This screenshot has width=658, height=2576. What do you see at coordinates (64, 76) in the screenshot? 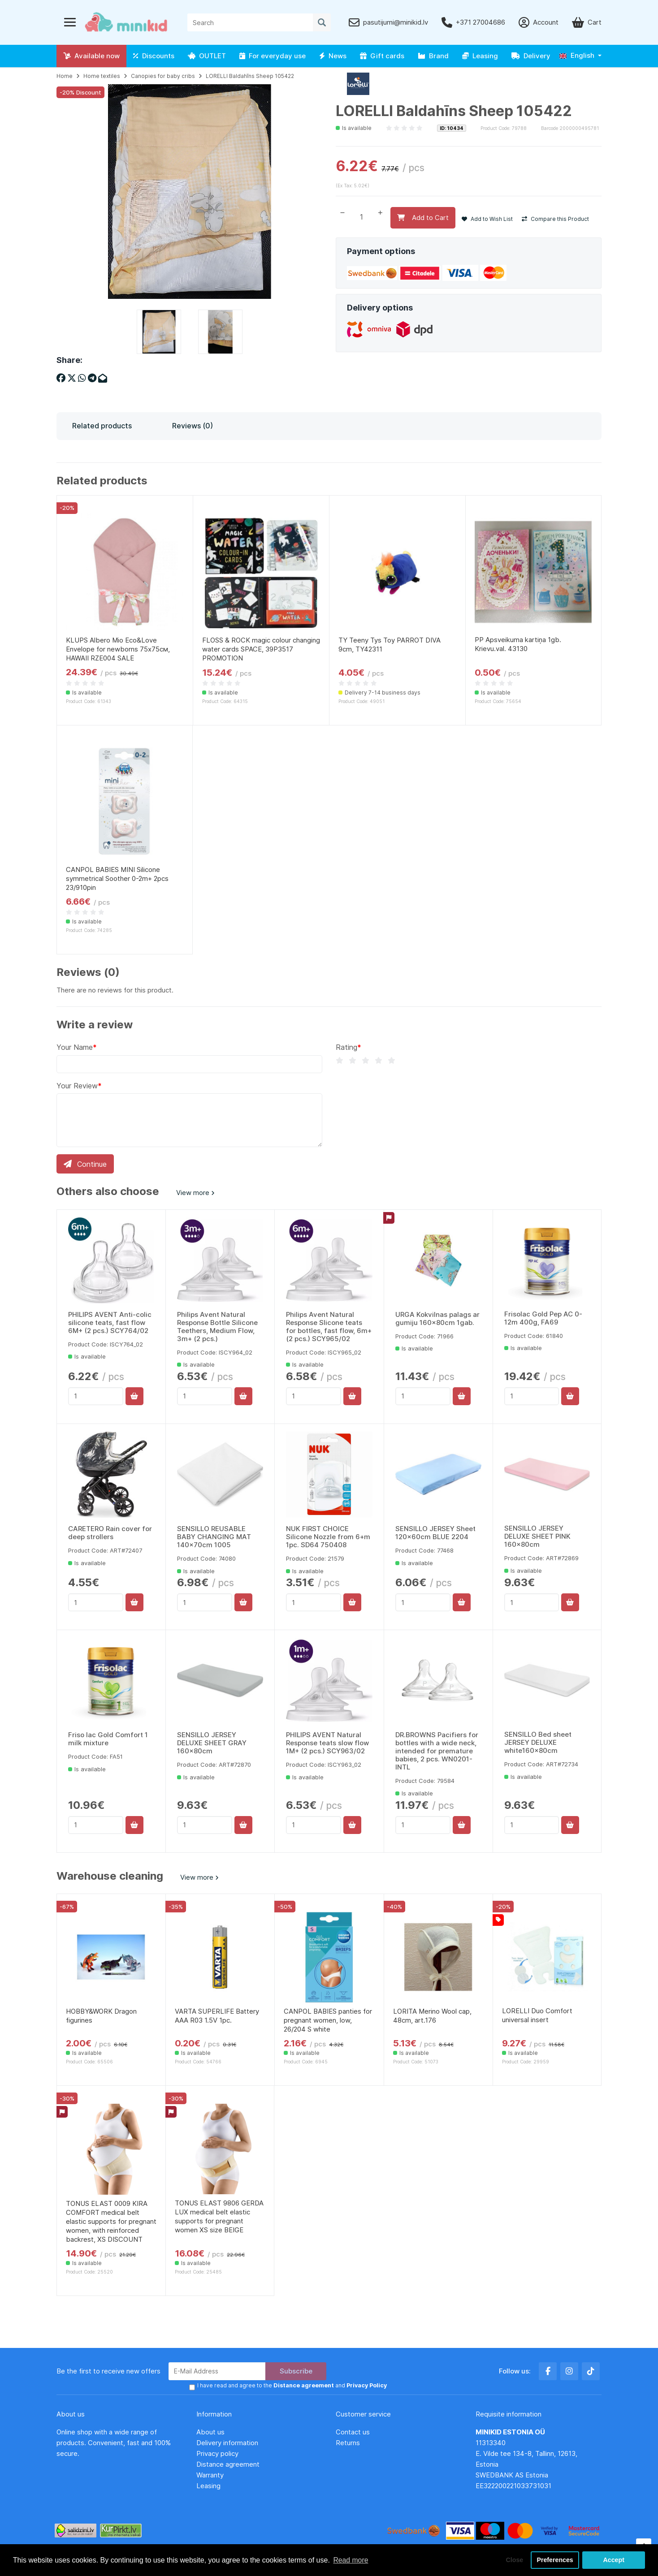
I see `Home` at bounding box center [64, 76].